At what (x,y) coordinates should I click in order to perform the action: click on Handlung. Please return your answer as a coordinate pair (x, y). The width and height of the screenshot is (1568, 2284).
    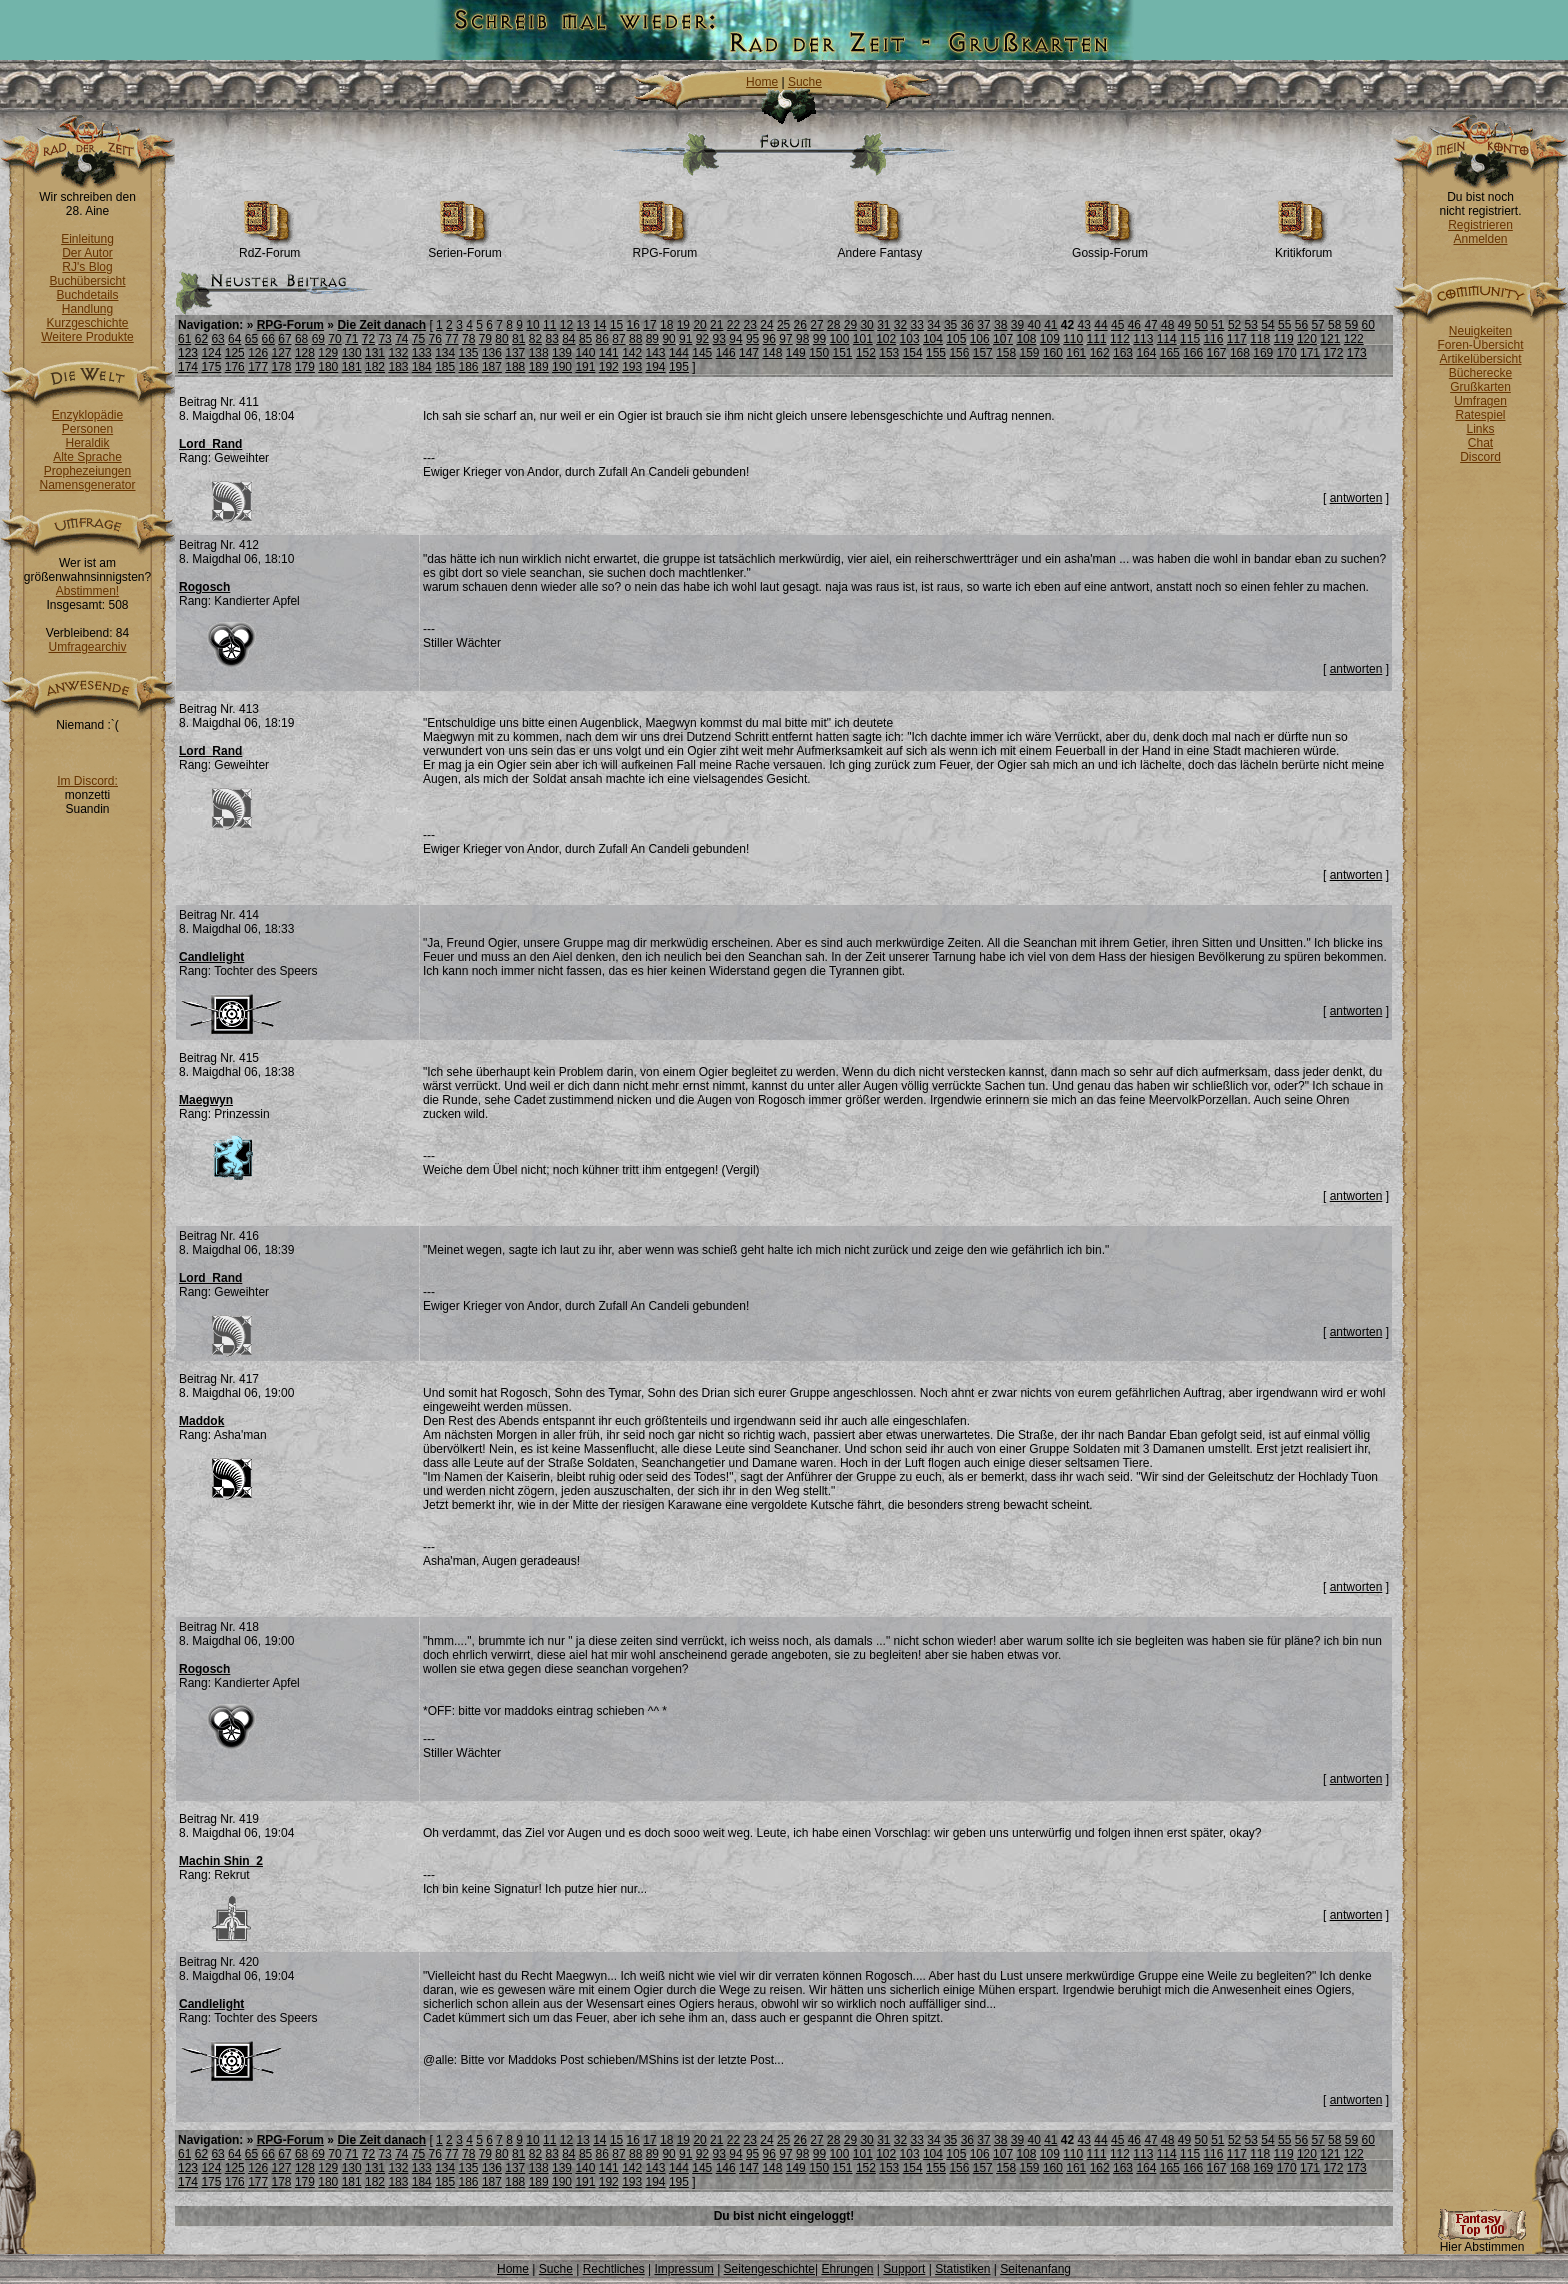
    Looking at the image, I should click on (87, 309).